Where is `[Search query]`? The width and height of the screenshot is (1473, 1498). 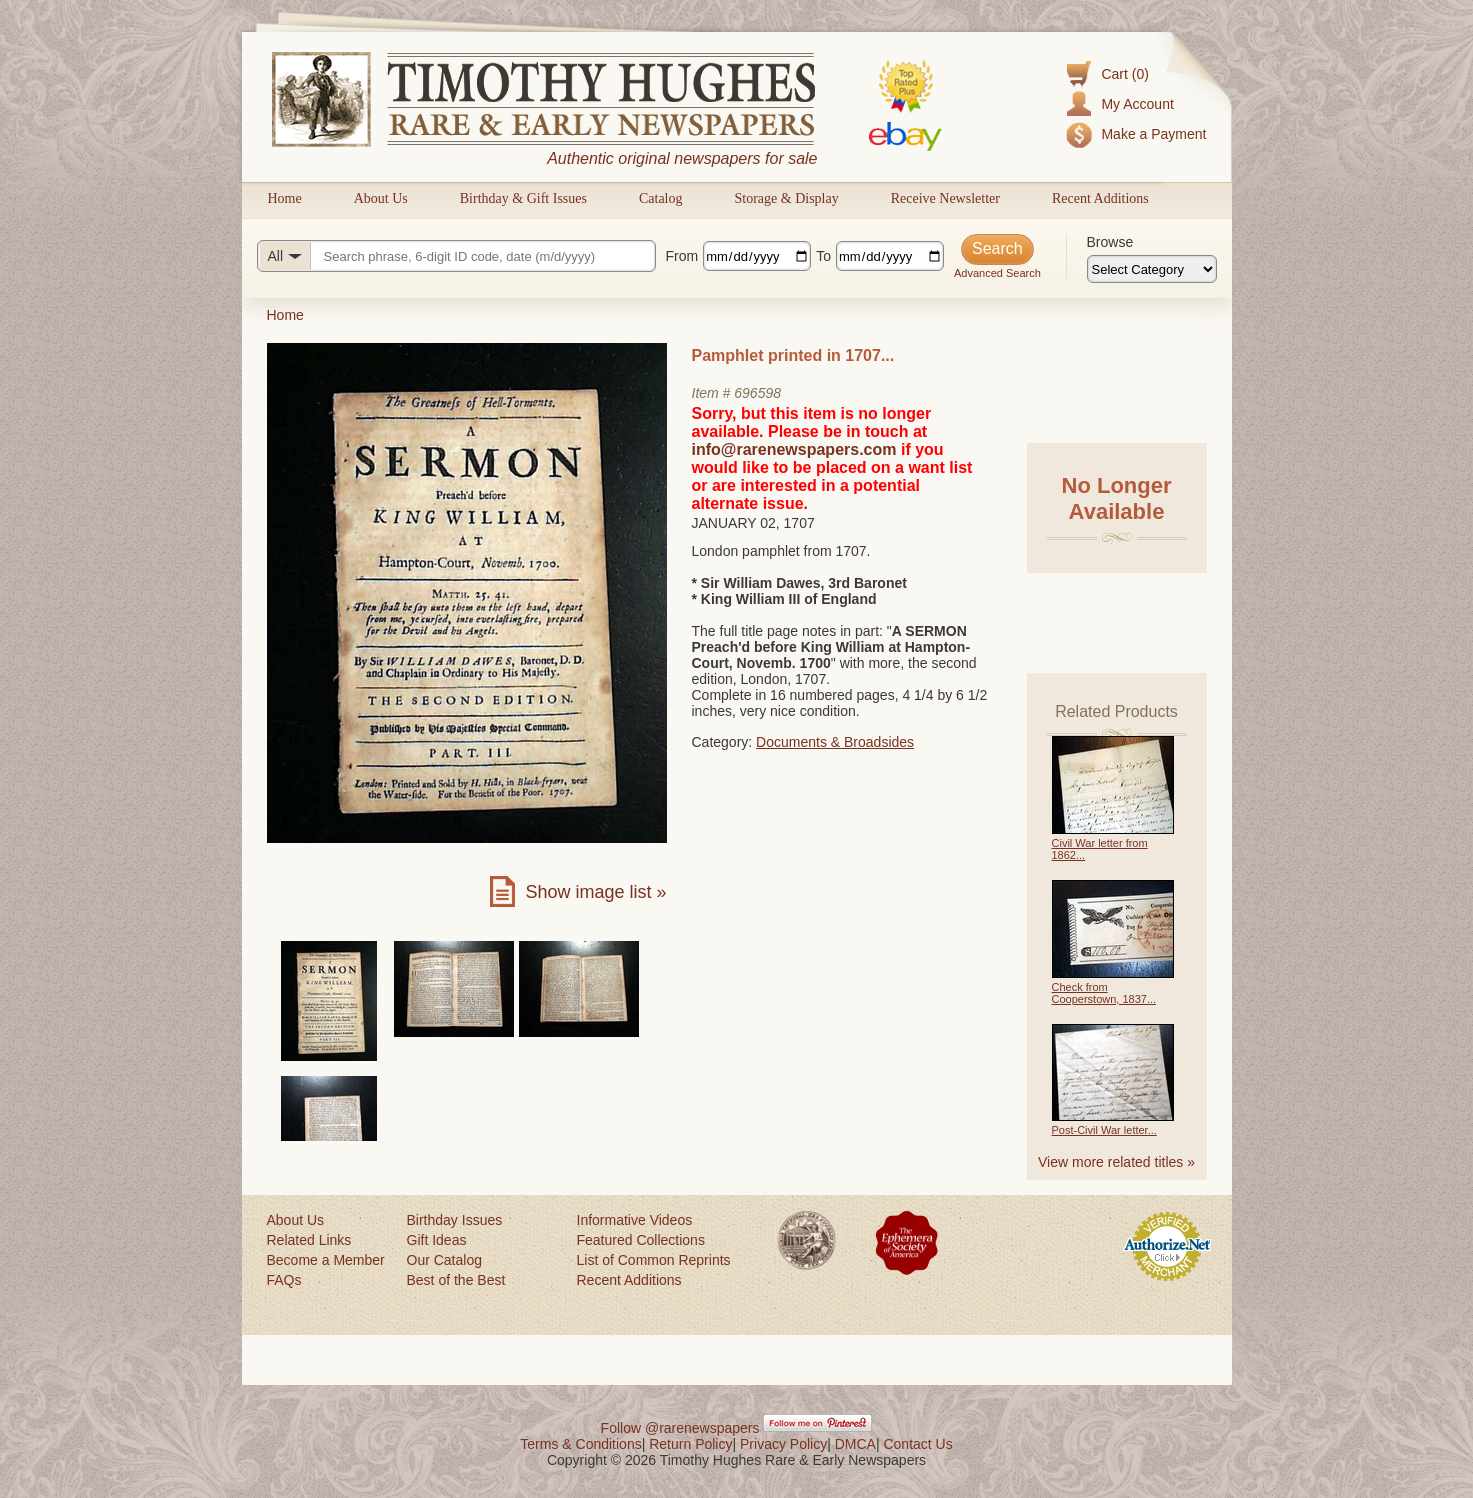 [Search query] is located at coordinates (456, 256).